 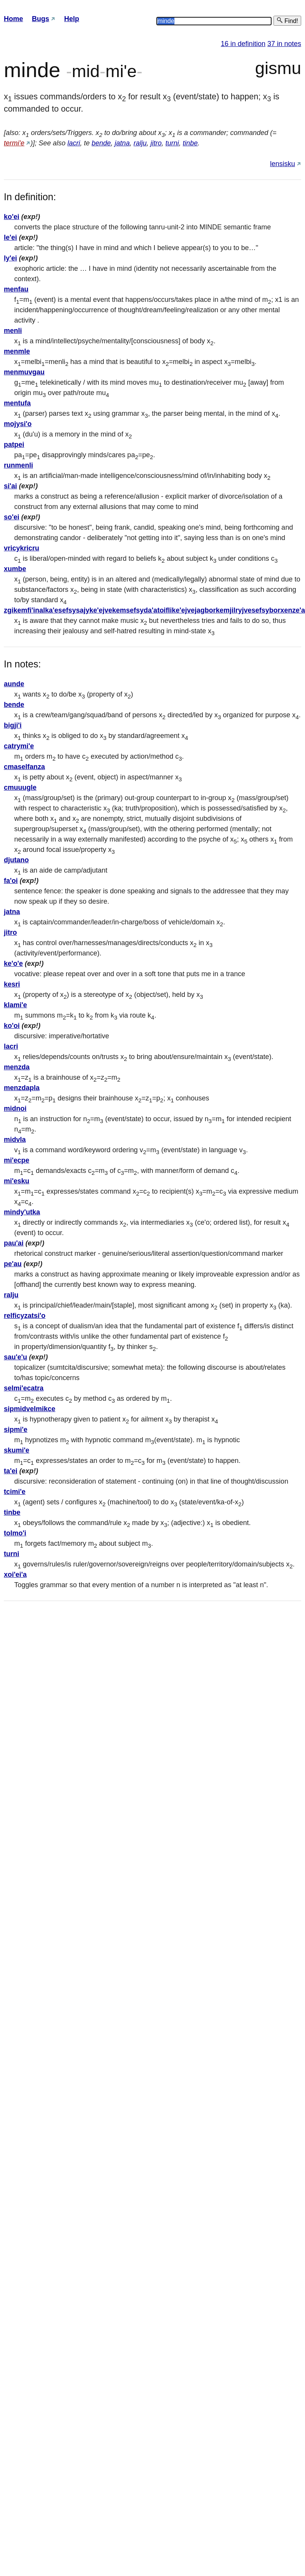 What do you see at coordinates (74, 143) in the screenshot?
I see `lacri` at bounding box center [74, 143].